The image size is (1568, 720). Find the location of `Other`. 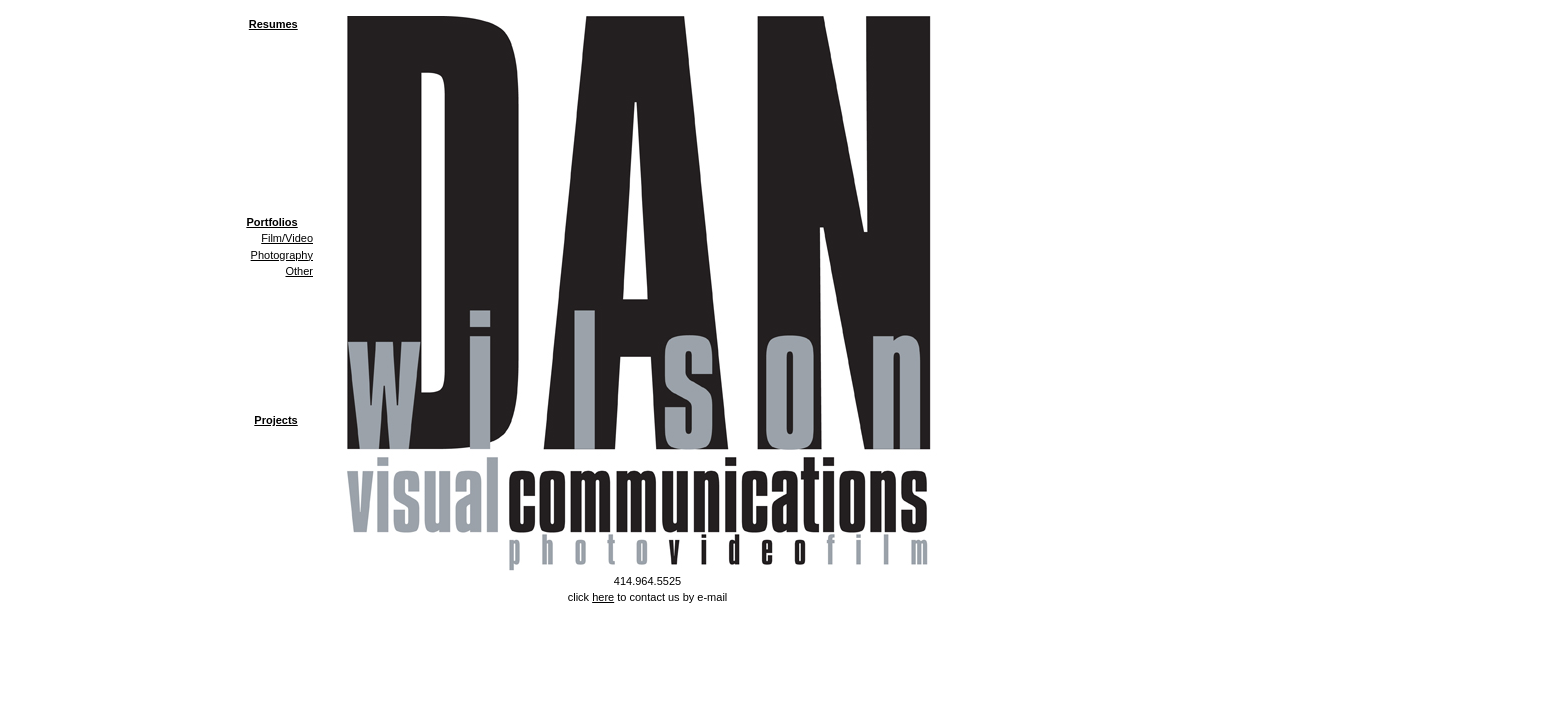

Other is located at coordinates (299, 271).